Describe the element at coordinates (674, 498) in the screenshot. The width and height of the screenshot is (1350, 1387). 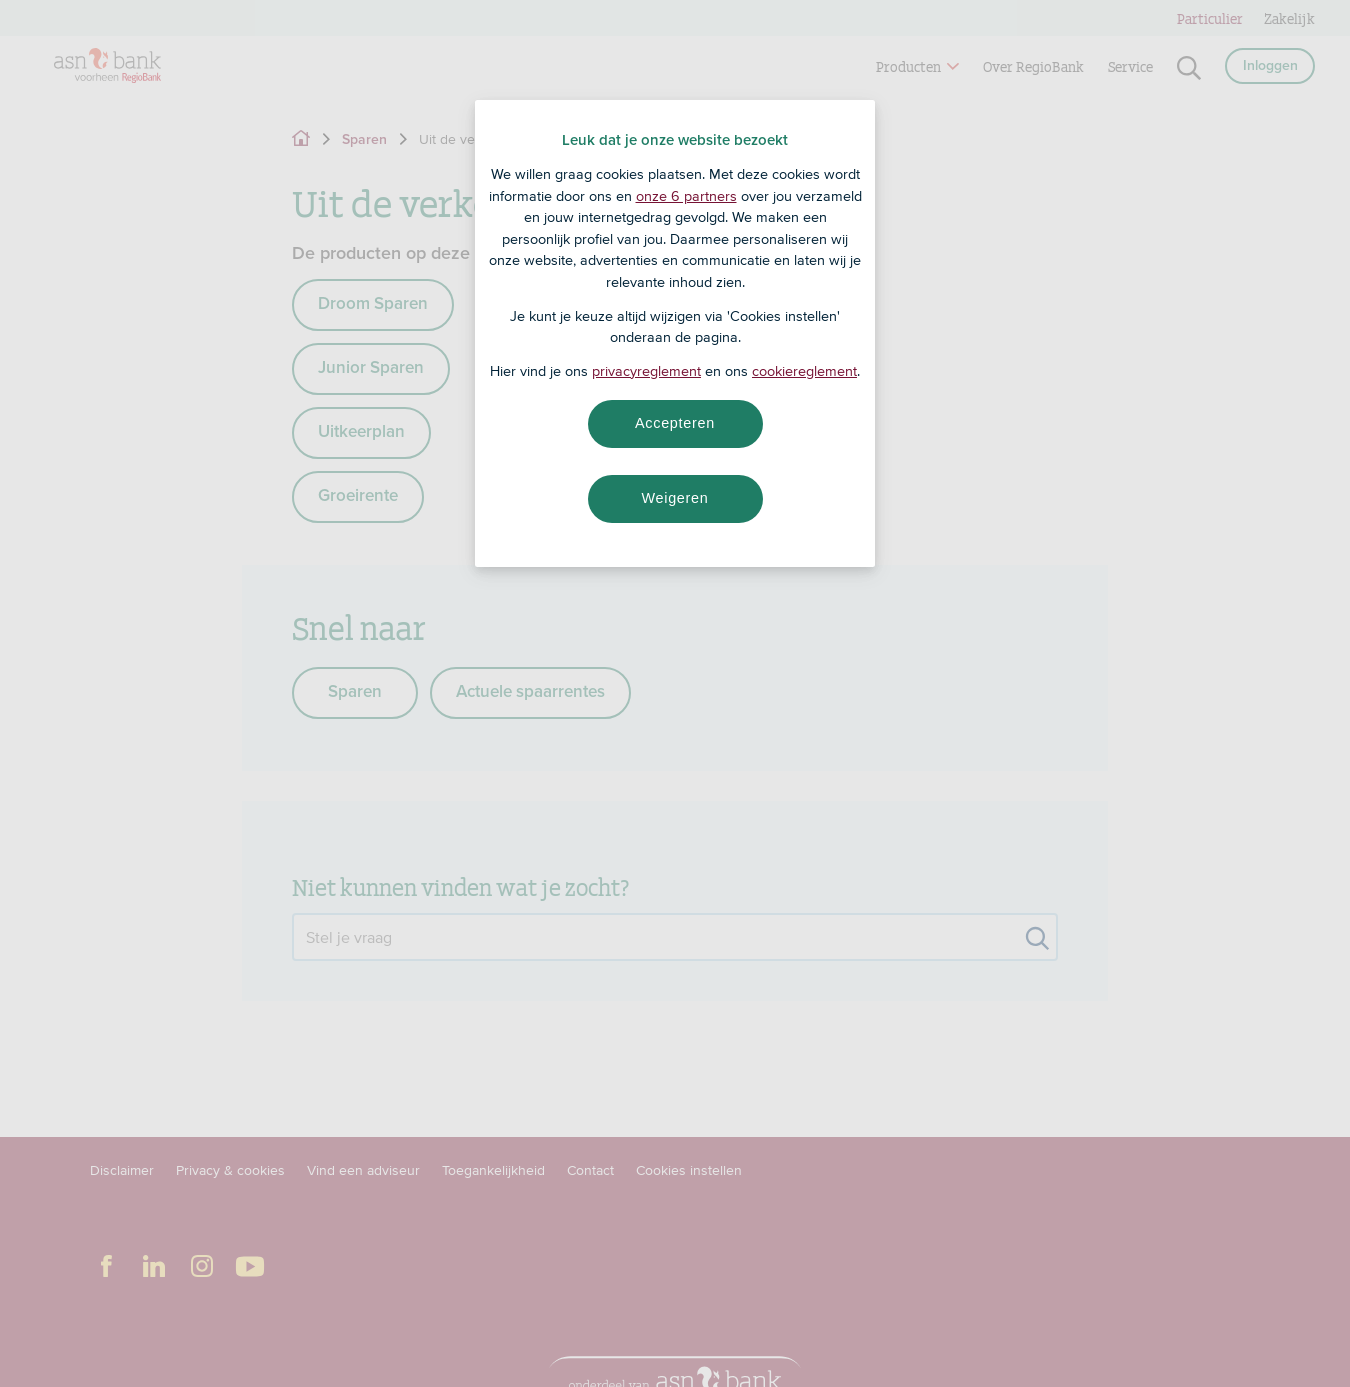
I see `Weigeren` at that location.